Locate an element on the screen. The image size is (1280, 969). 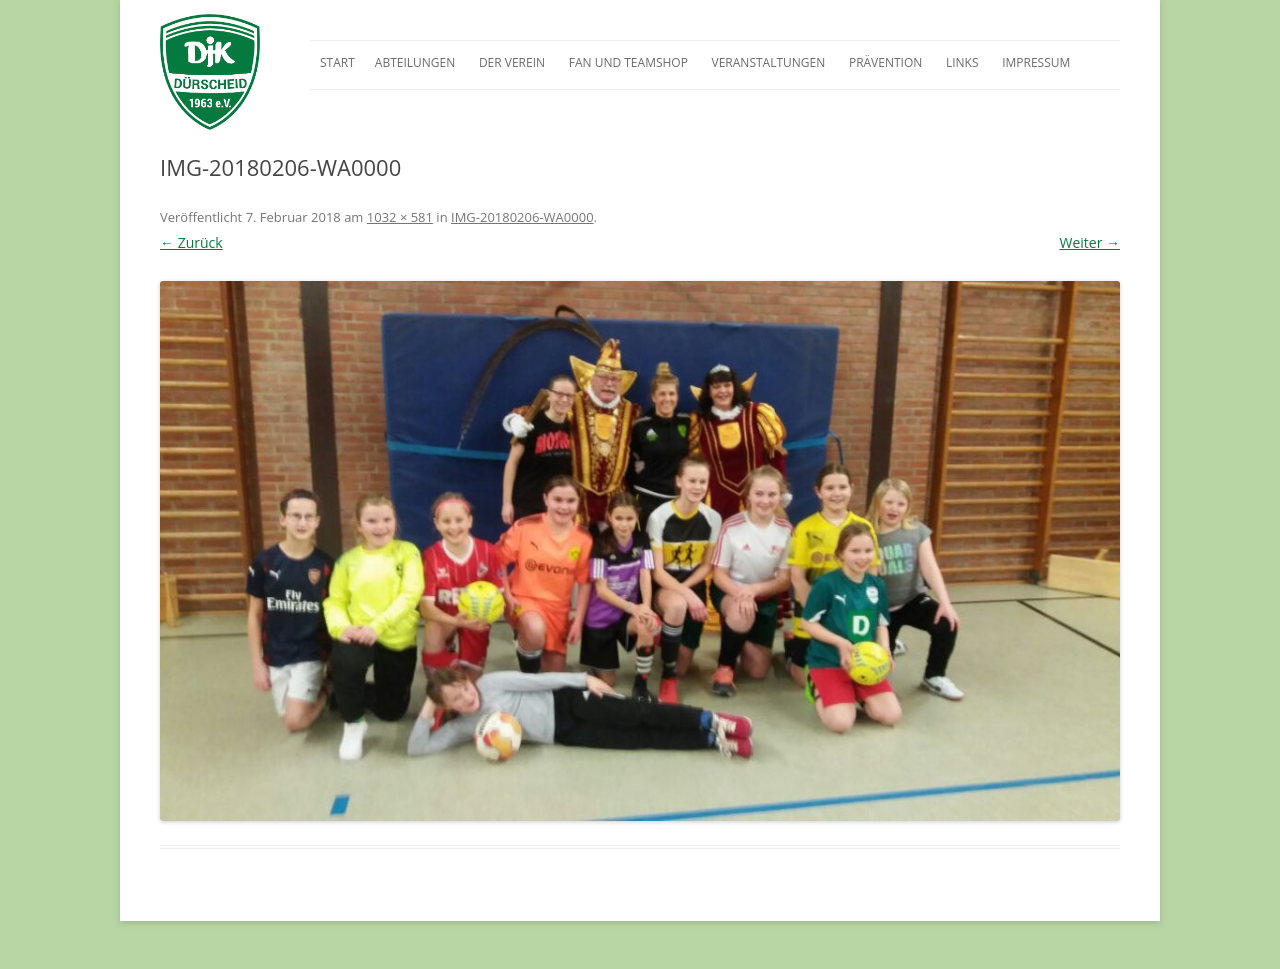
IMG-20180206-WA0000 is located at coordinates (522, 217).